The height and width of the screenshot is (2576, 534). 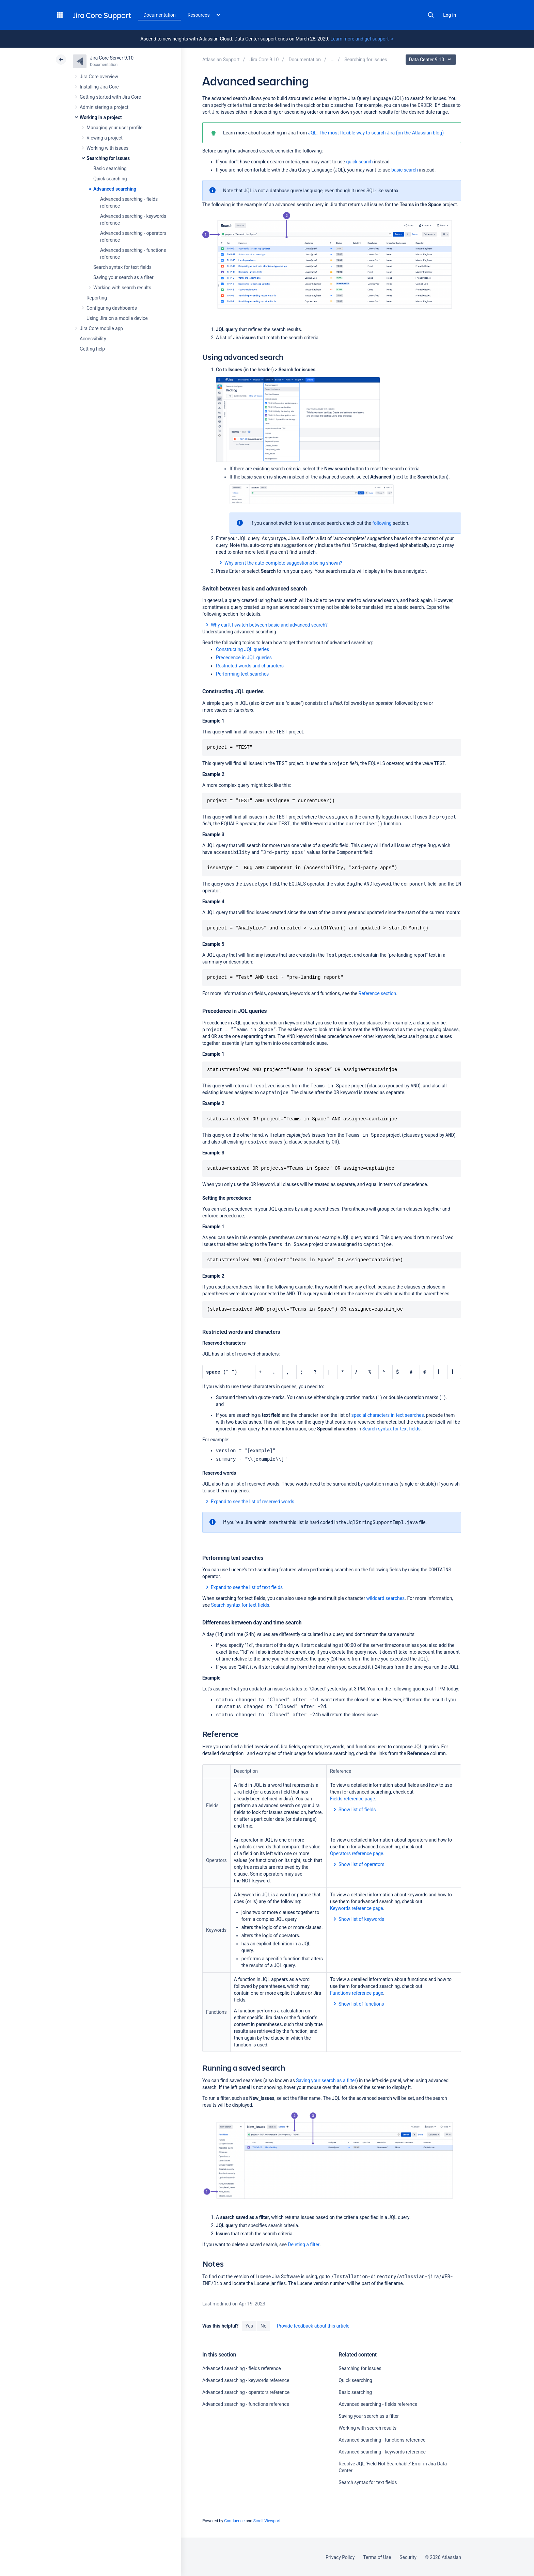 I want to click on Reporting, so click(x=97, y=298).